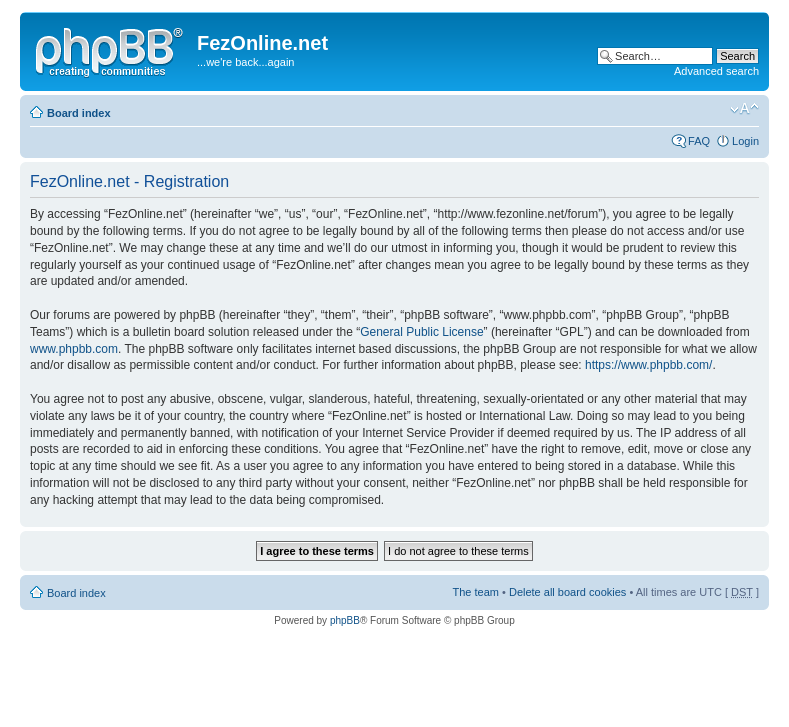 This screenshot has height=727, width=789. I want to click on Change font size, so click(744, 109).